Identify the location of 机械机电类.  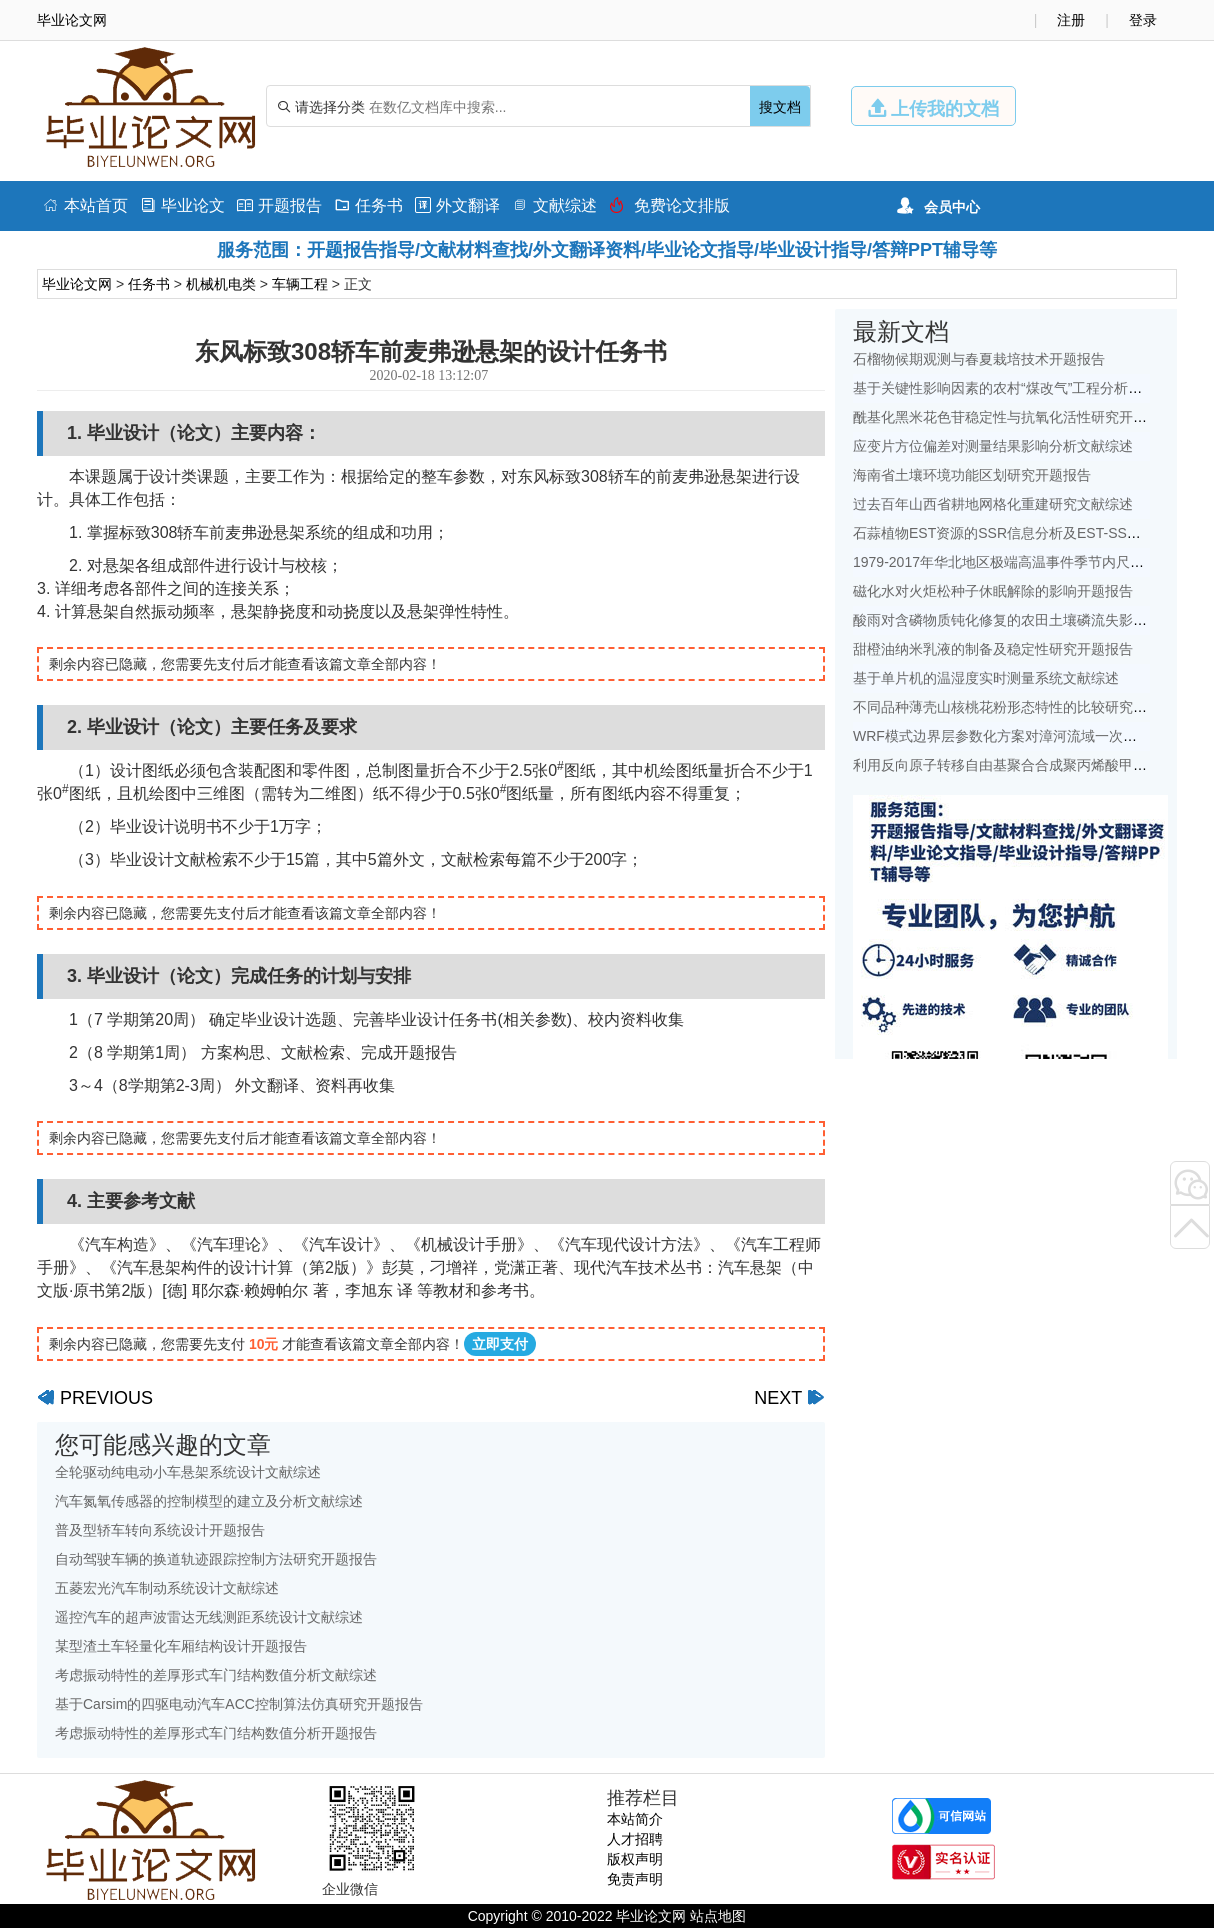
(221, 284).